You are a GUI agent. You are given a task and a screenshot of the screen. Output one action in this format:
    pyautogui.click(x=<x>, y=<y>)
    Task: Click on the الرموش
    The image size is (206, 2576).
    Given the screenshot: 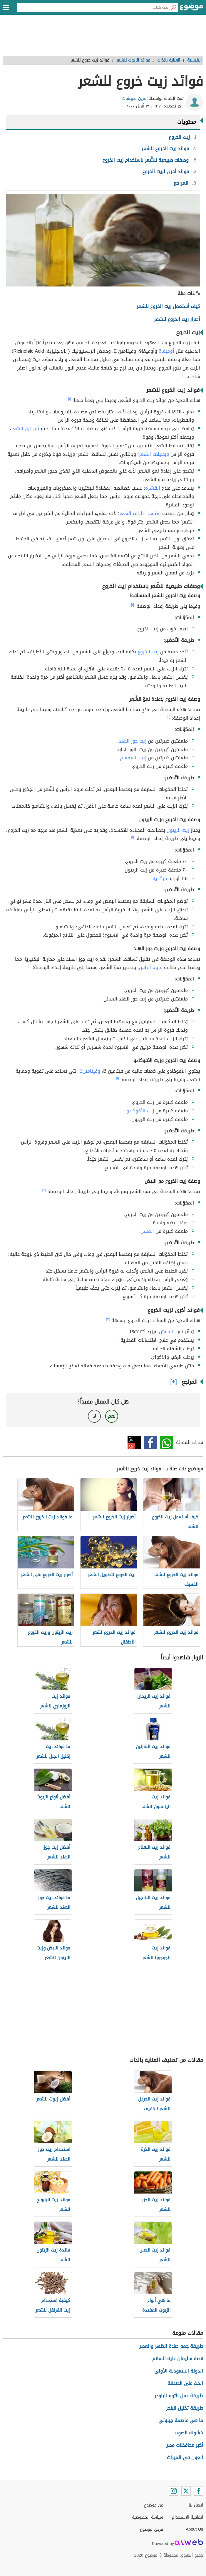 What is the action you would take?
    pyautogui.click(x=167, y=1331)
    